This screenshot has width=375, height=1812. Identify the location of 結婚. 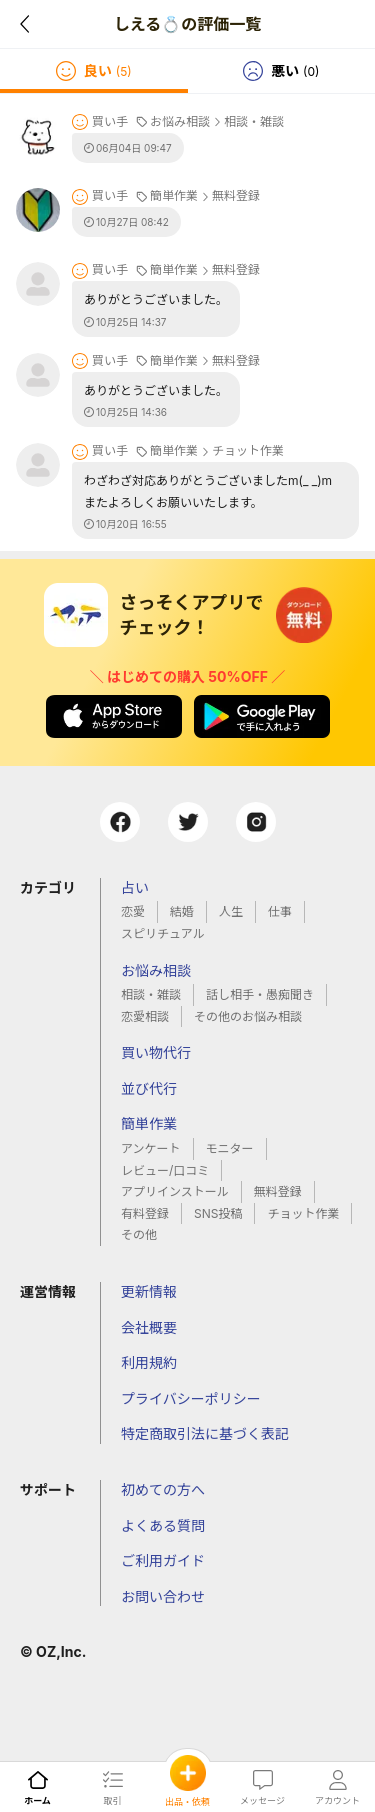
(182, 911).